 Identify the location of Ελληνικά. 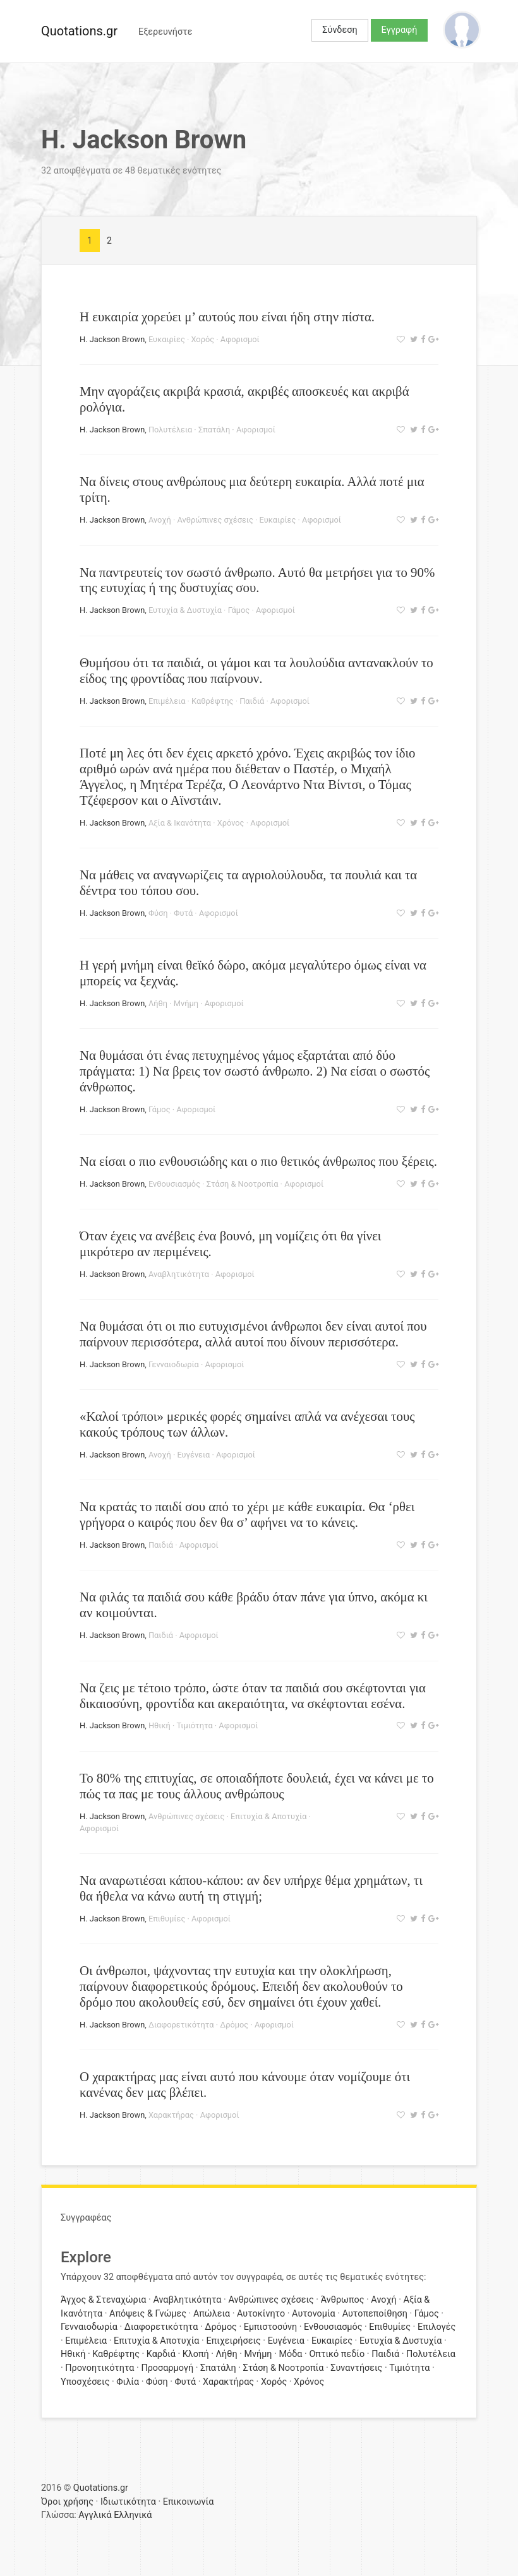
(133, 2515).